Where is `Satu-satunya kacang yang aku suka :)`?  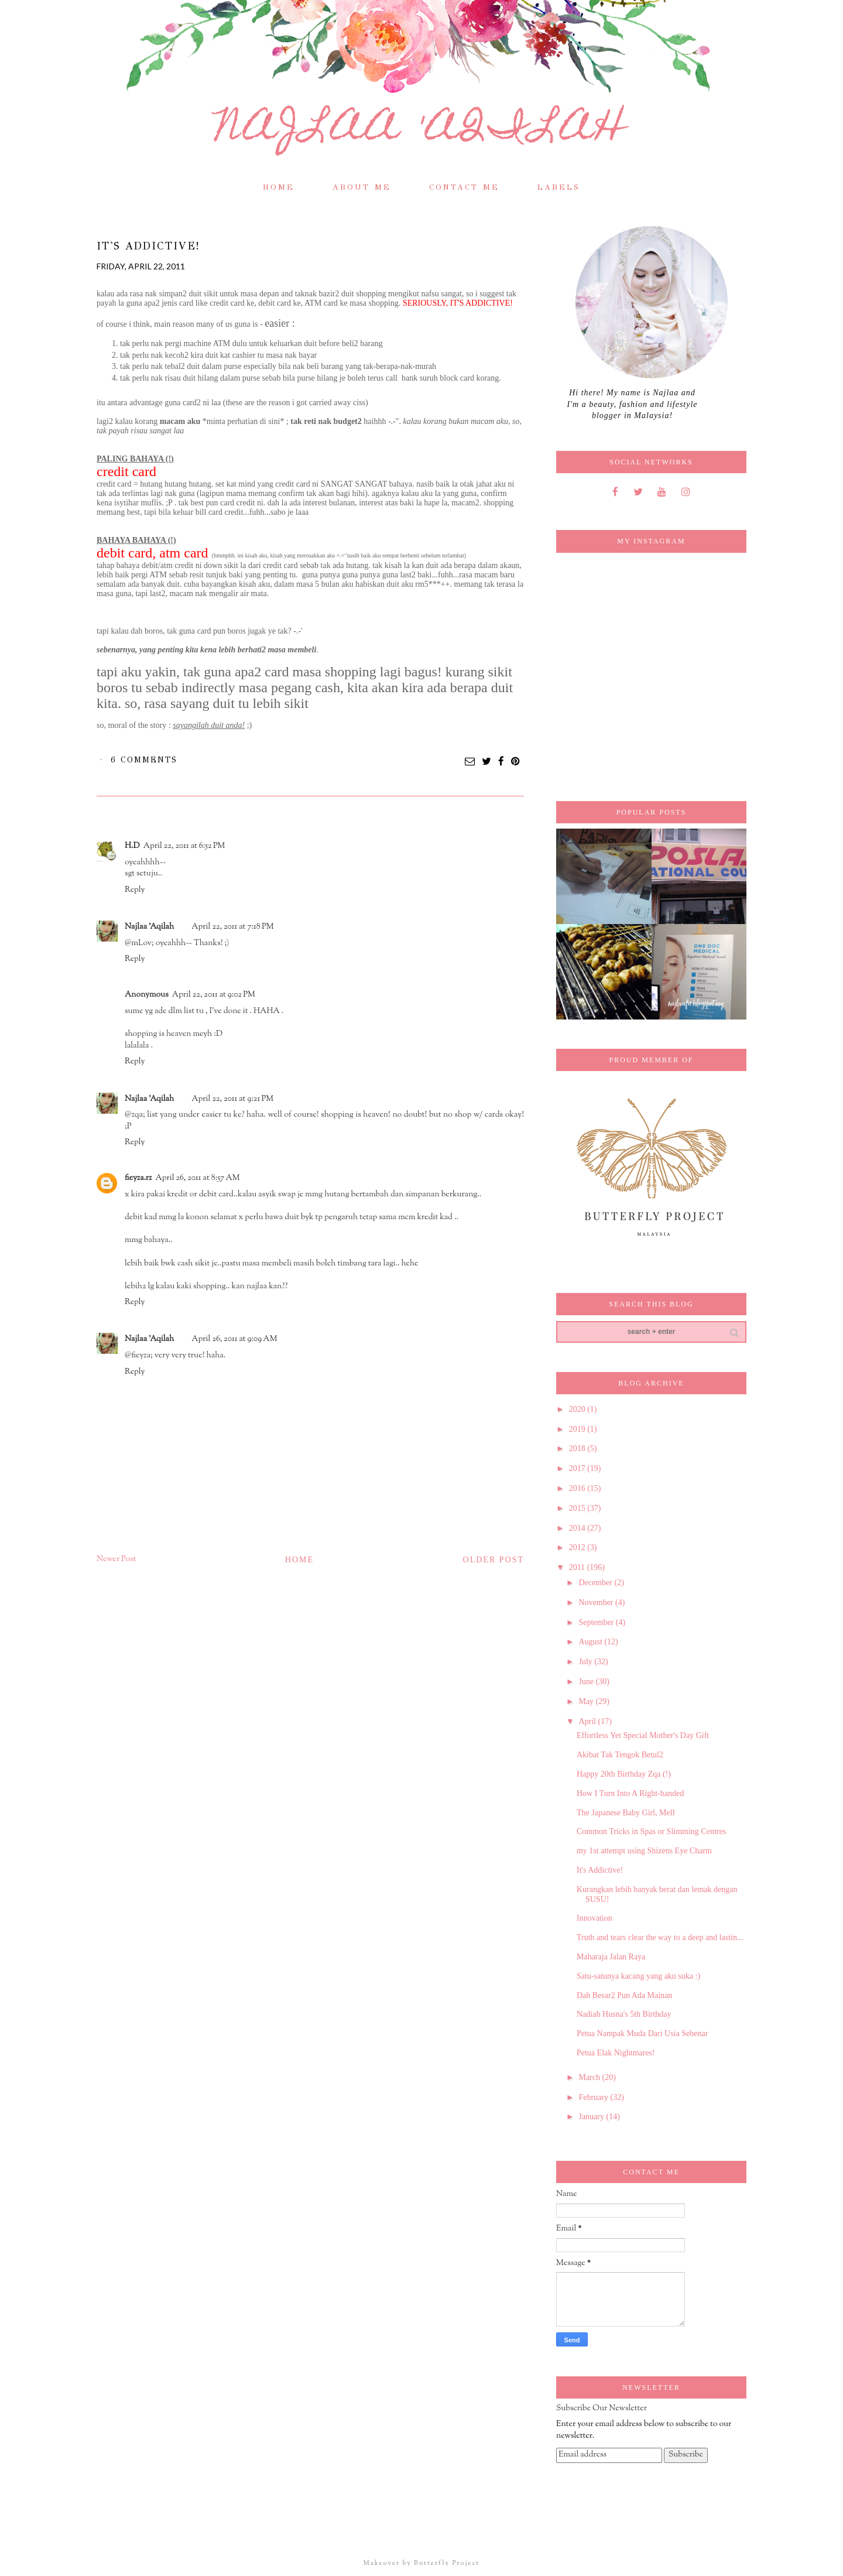 Satu-satunya kacang yang aku suka :) is located at coordinates (638, 1976).